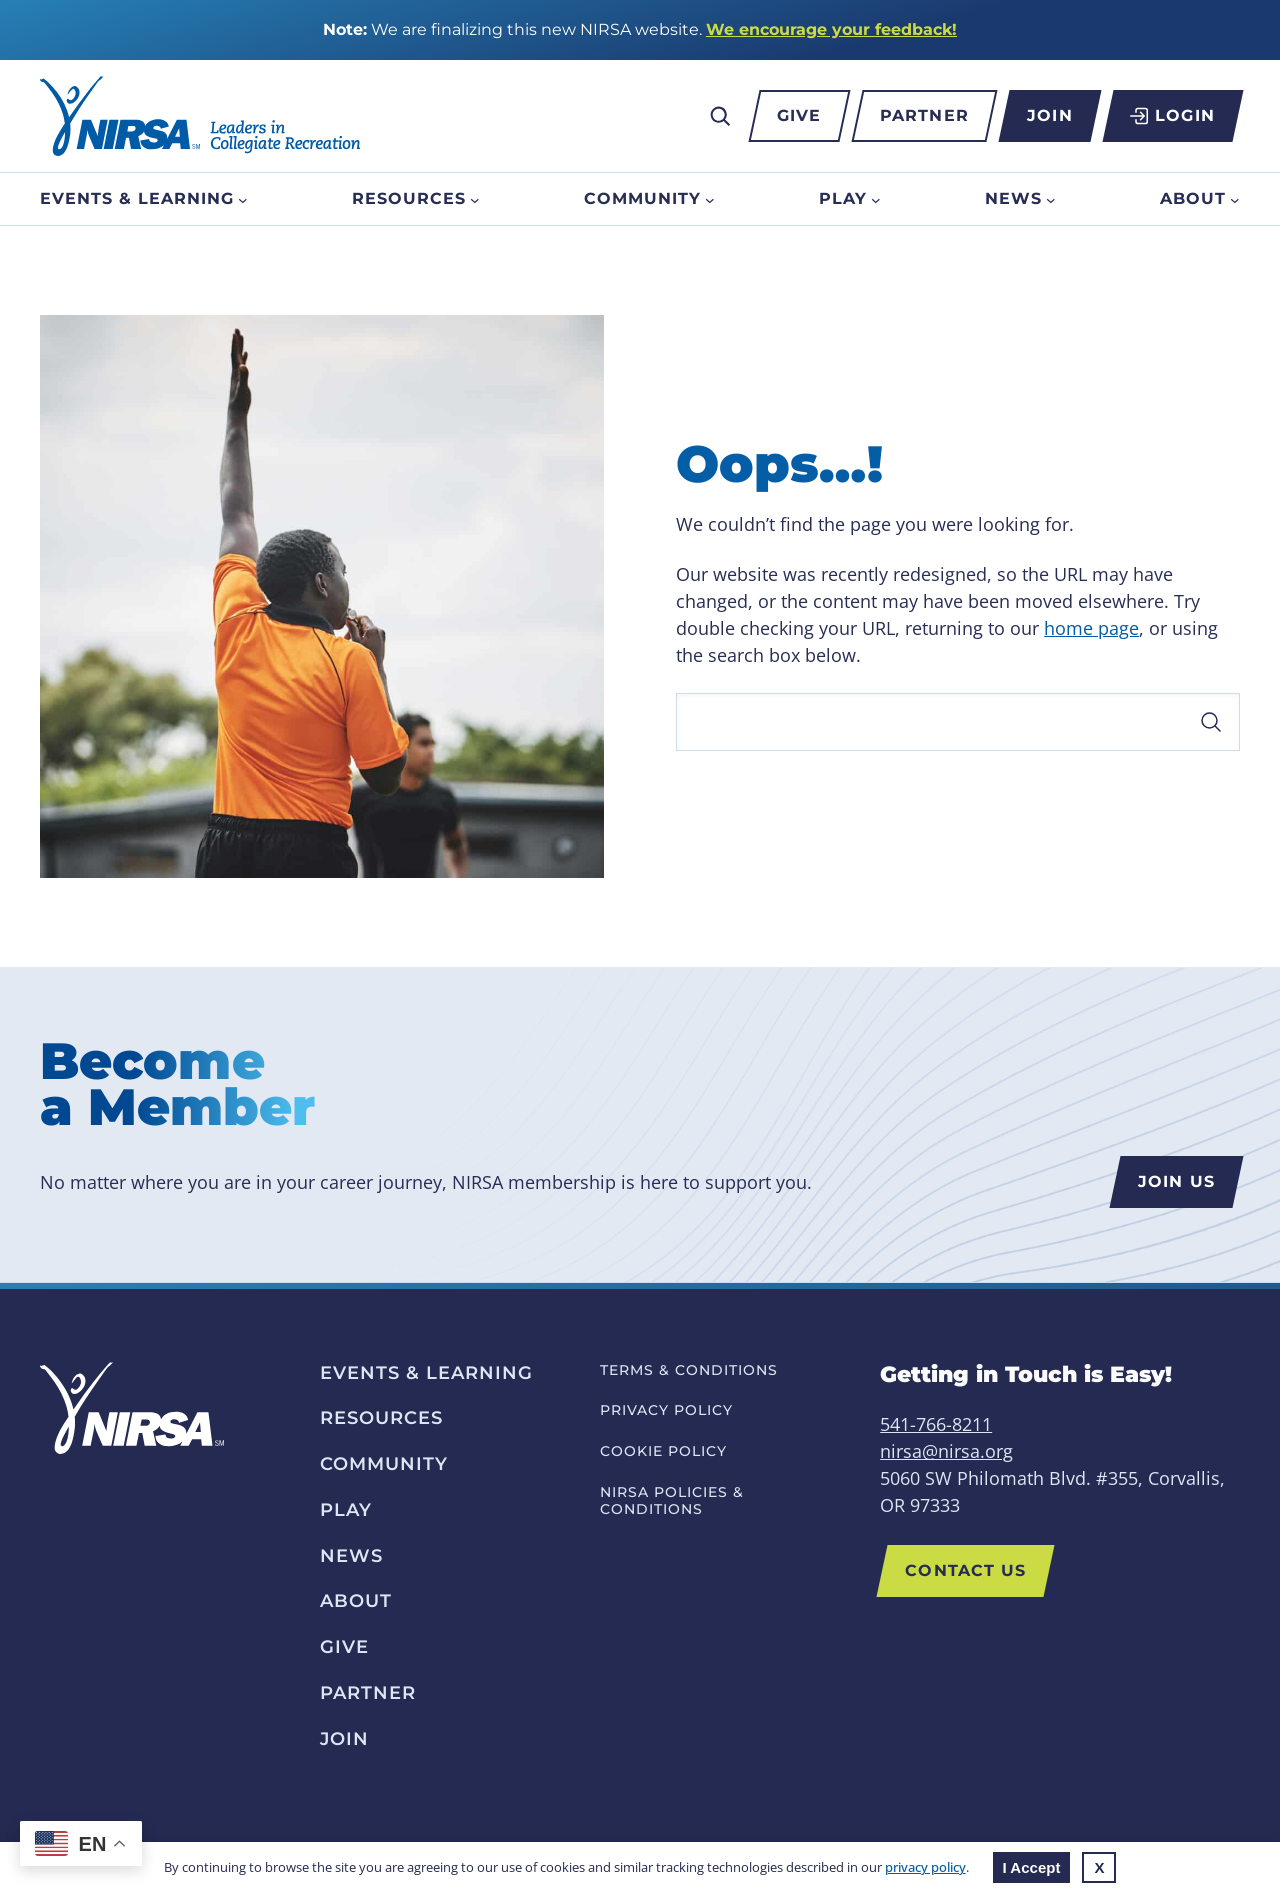 The width and height of the screenshot is (1280, 1893). I want to click on [News submenu], so click(1051, 199).